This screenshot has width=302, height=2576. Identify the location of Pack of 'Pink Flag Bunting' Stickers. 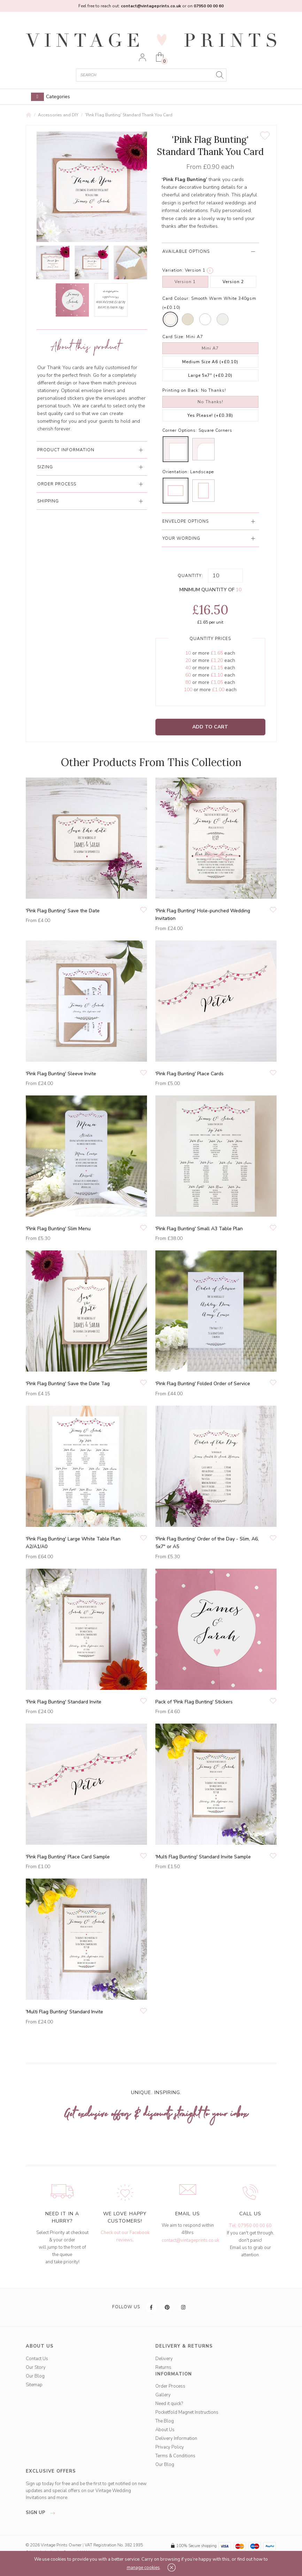
(194, 1702).